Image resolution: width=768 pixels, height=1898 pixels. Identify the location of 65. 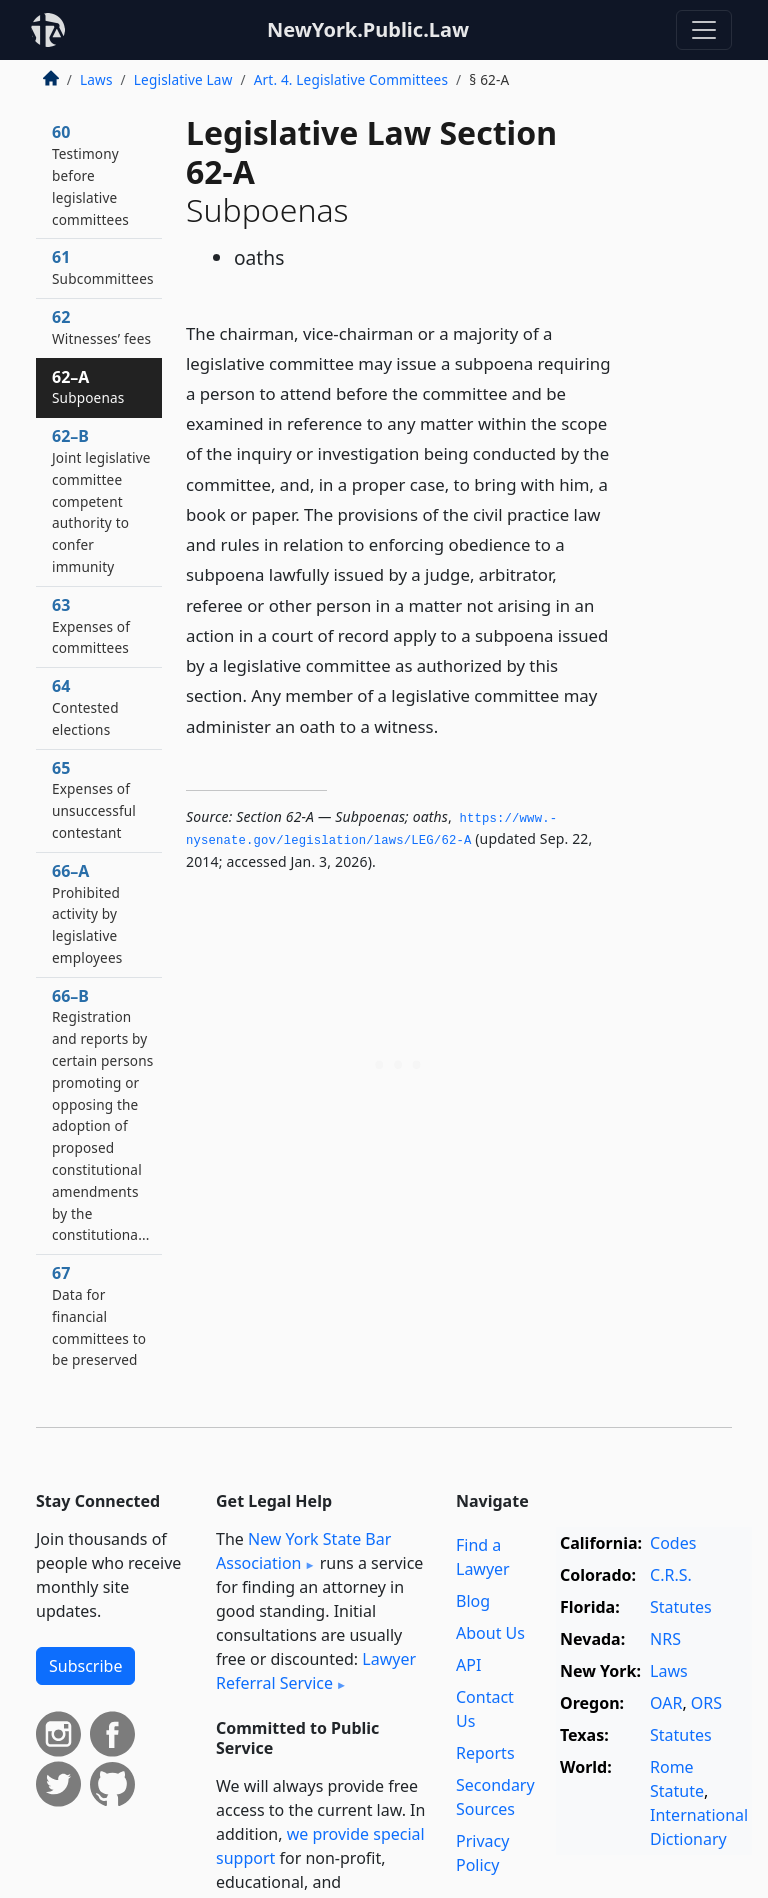
(94, 799).